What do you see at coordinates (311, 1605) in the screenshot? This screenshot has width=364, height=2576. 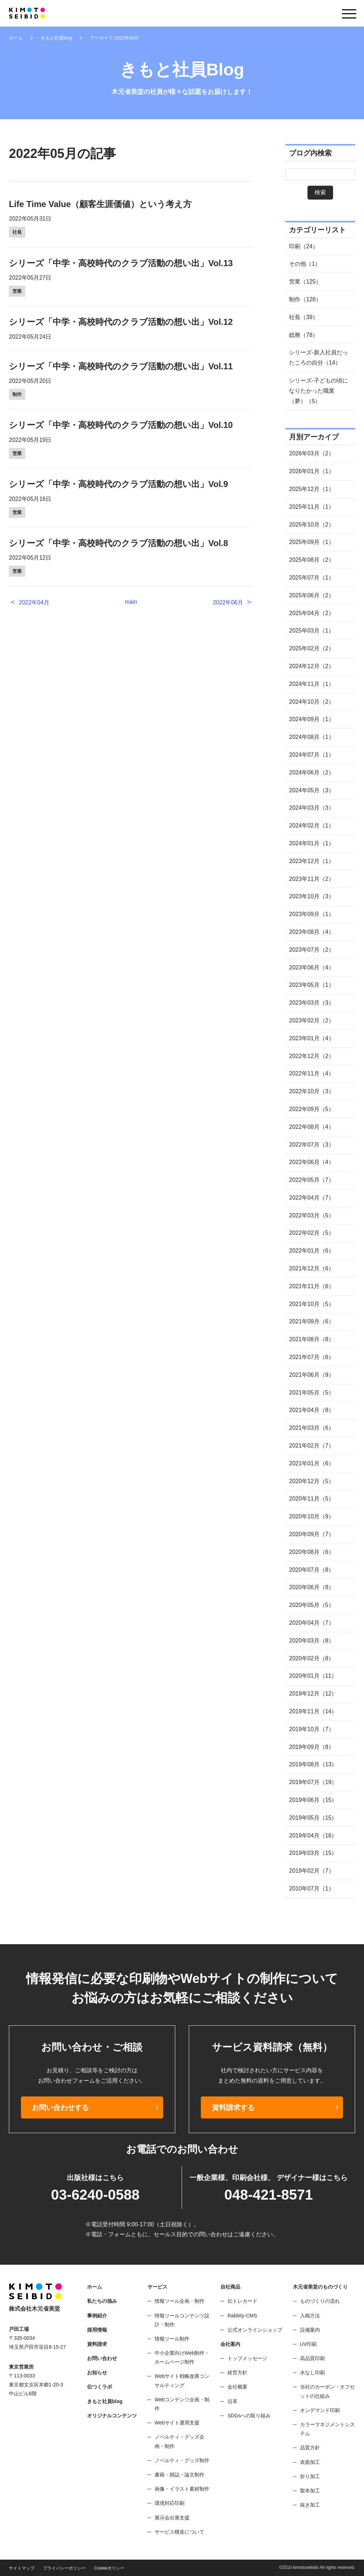 I see `2020年05月（5）` at bounding box center [311, 1605].